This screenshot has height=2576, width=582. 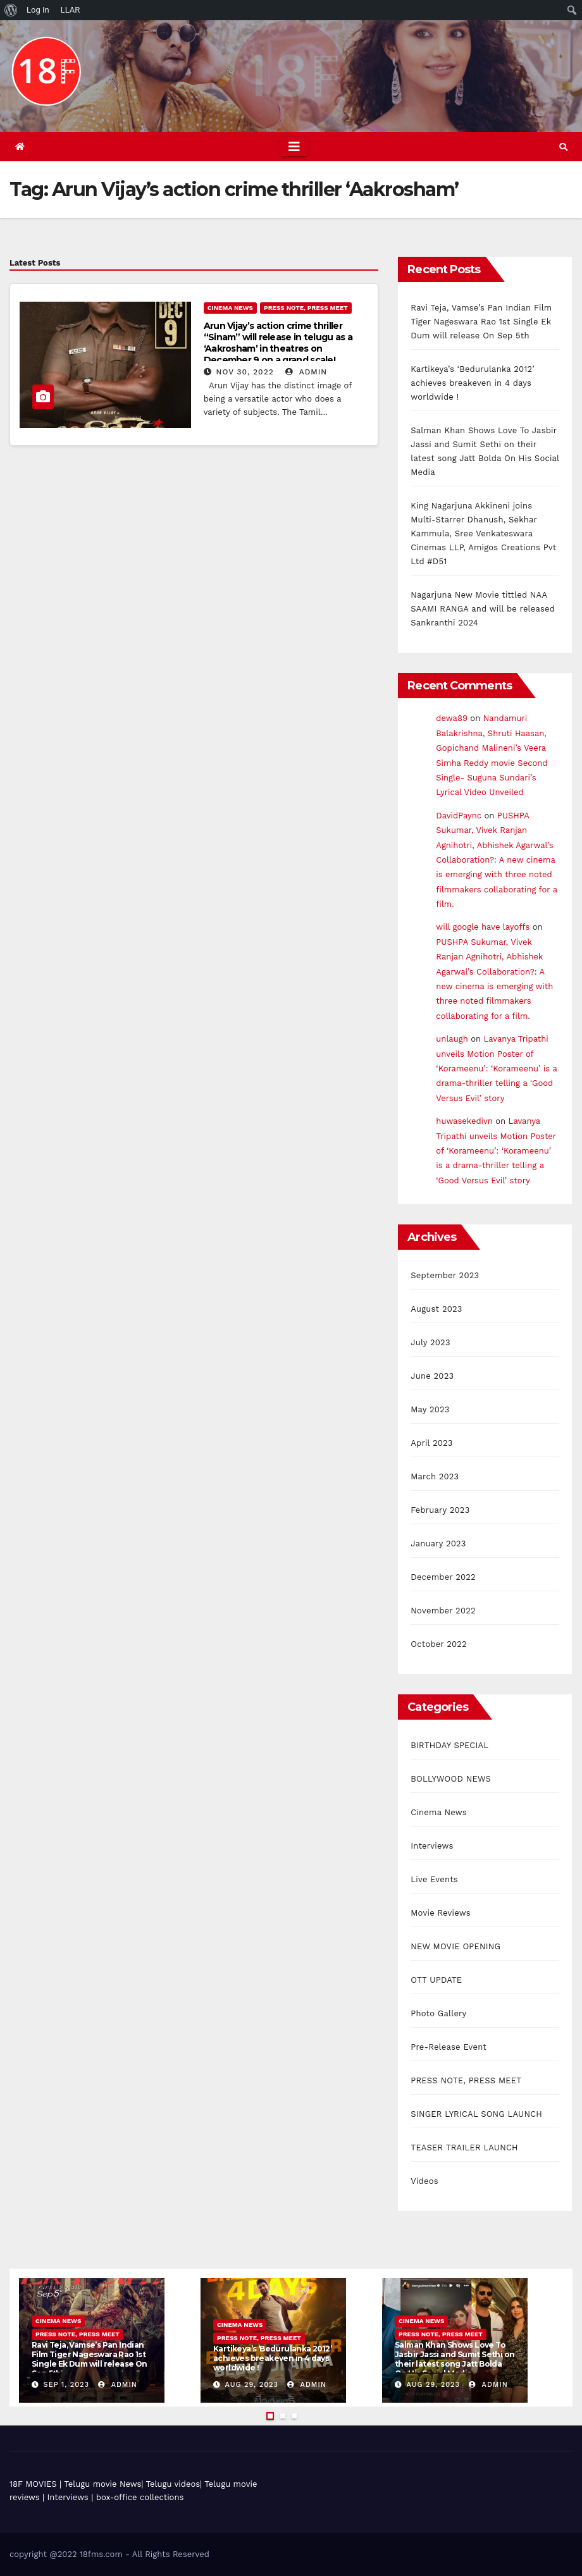 I want to click on Interviews, so click(x=432, y=1846).